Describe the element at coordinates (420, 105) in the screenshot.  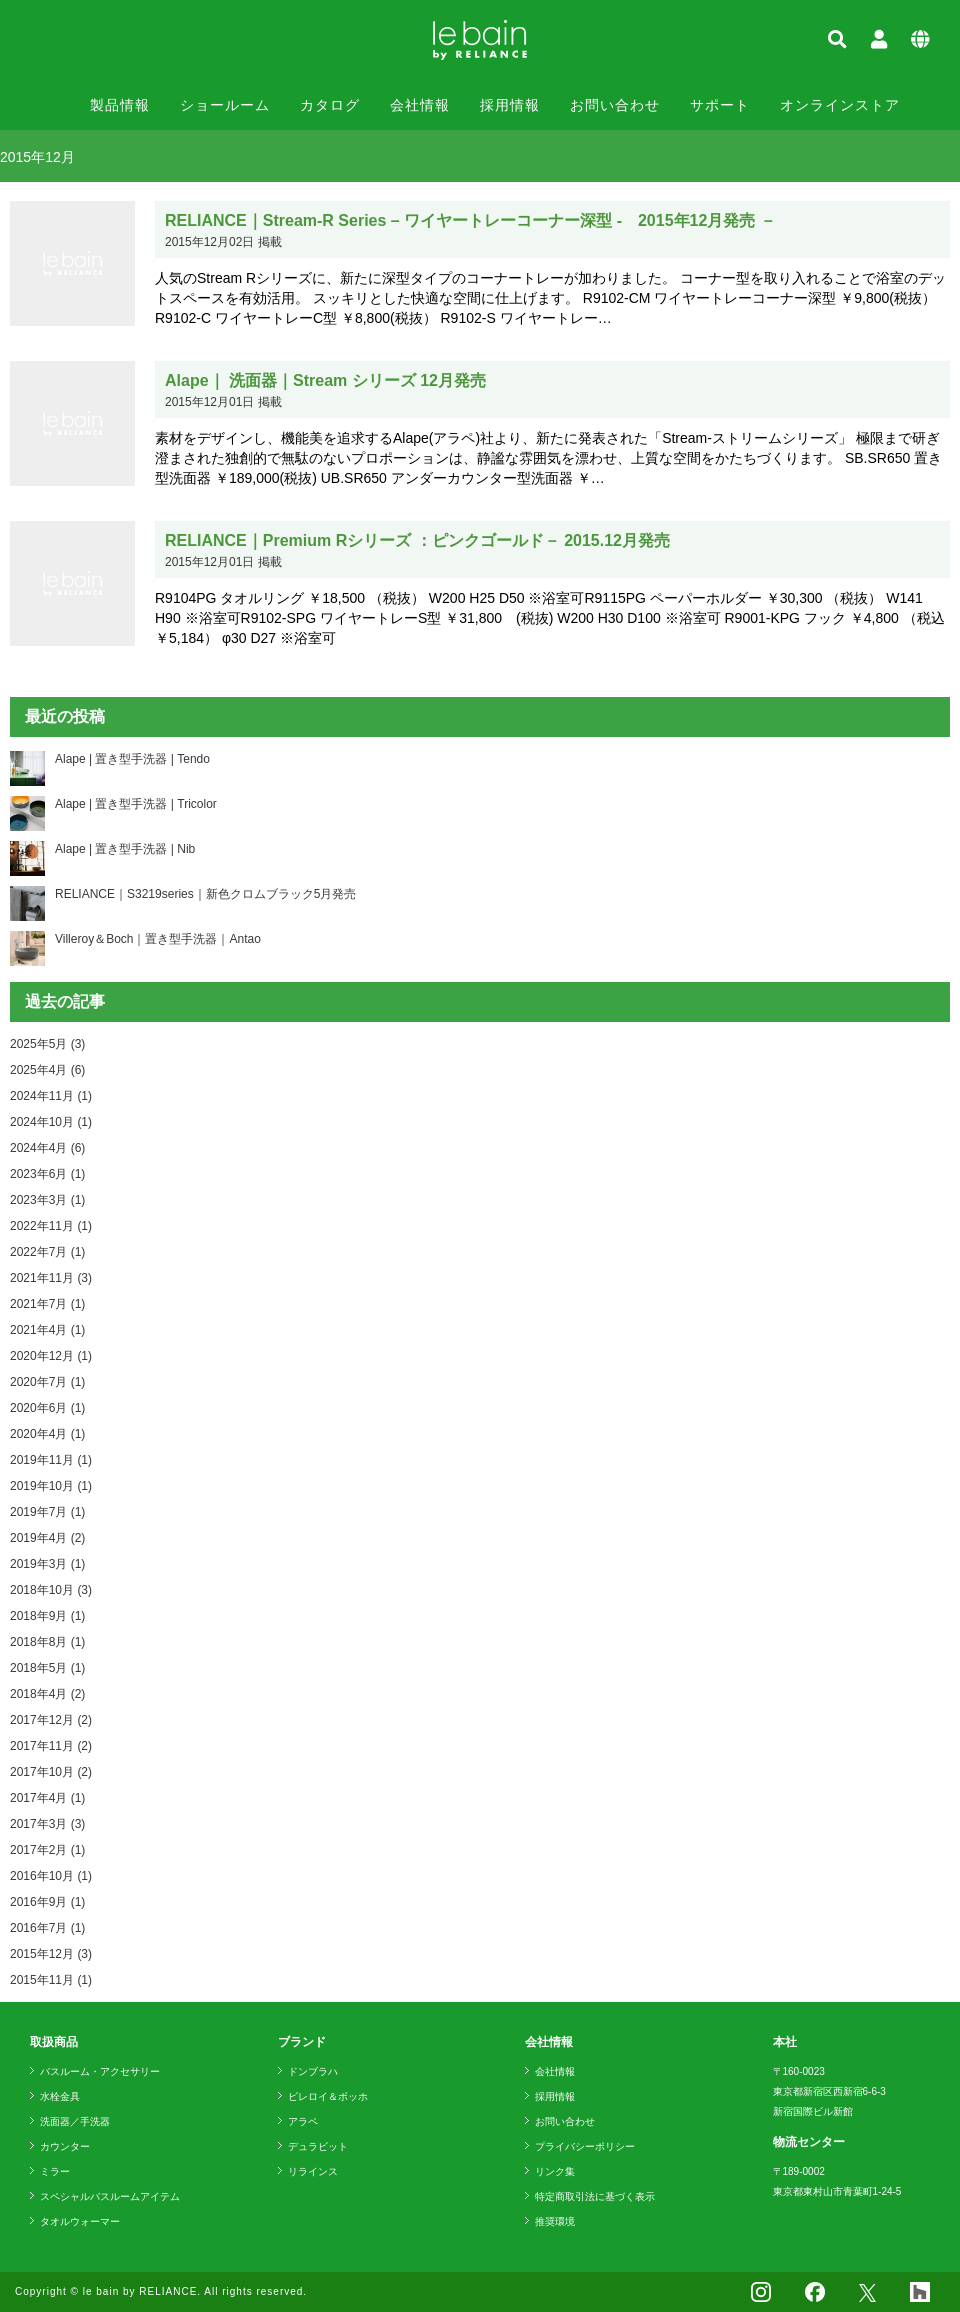
I see `会社情報` at that location.